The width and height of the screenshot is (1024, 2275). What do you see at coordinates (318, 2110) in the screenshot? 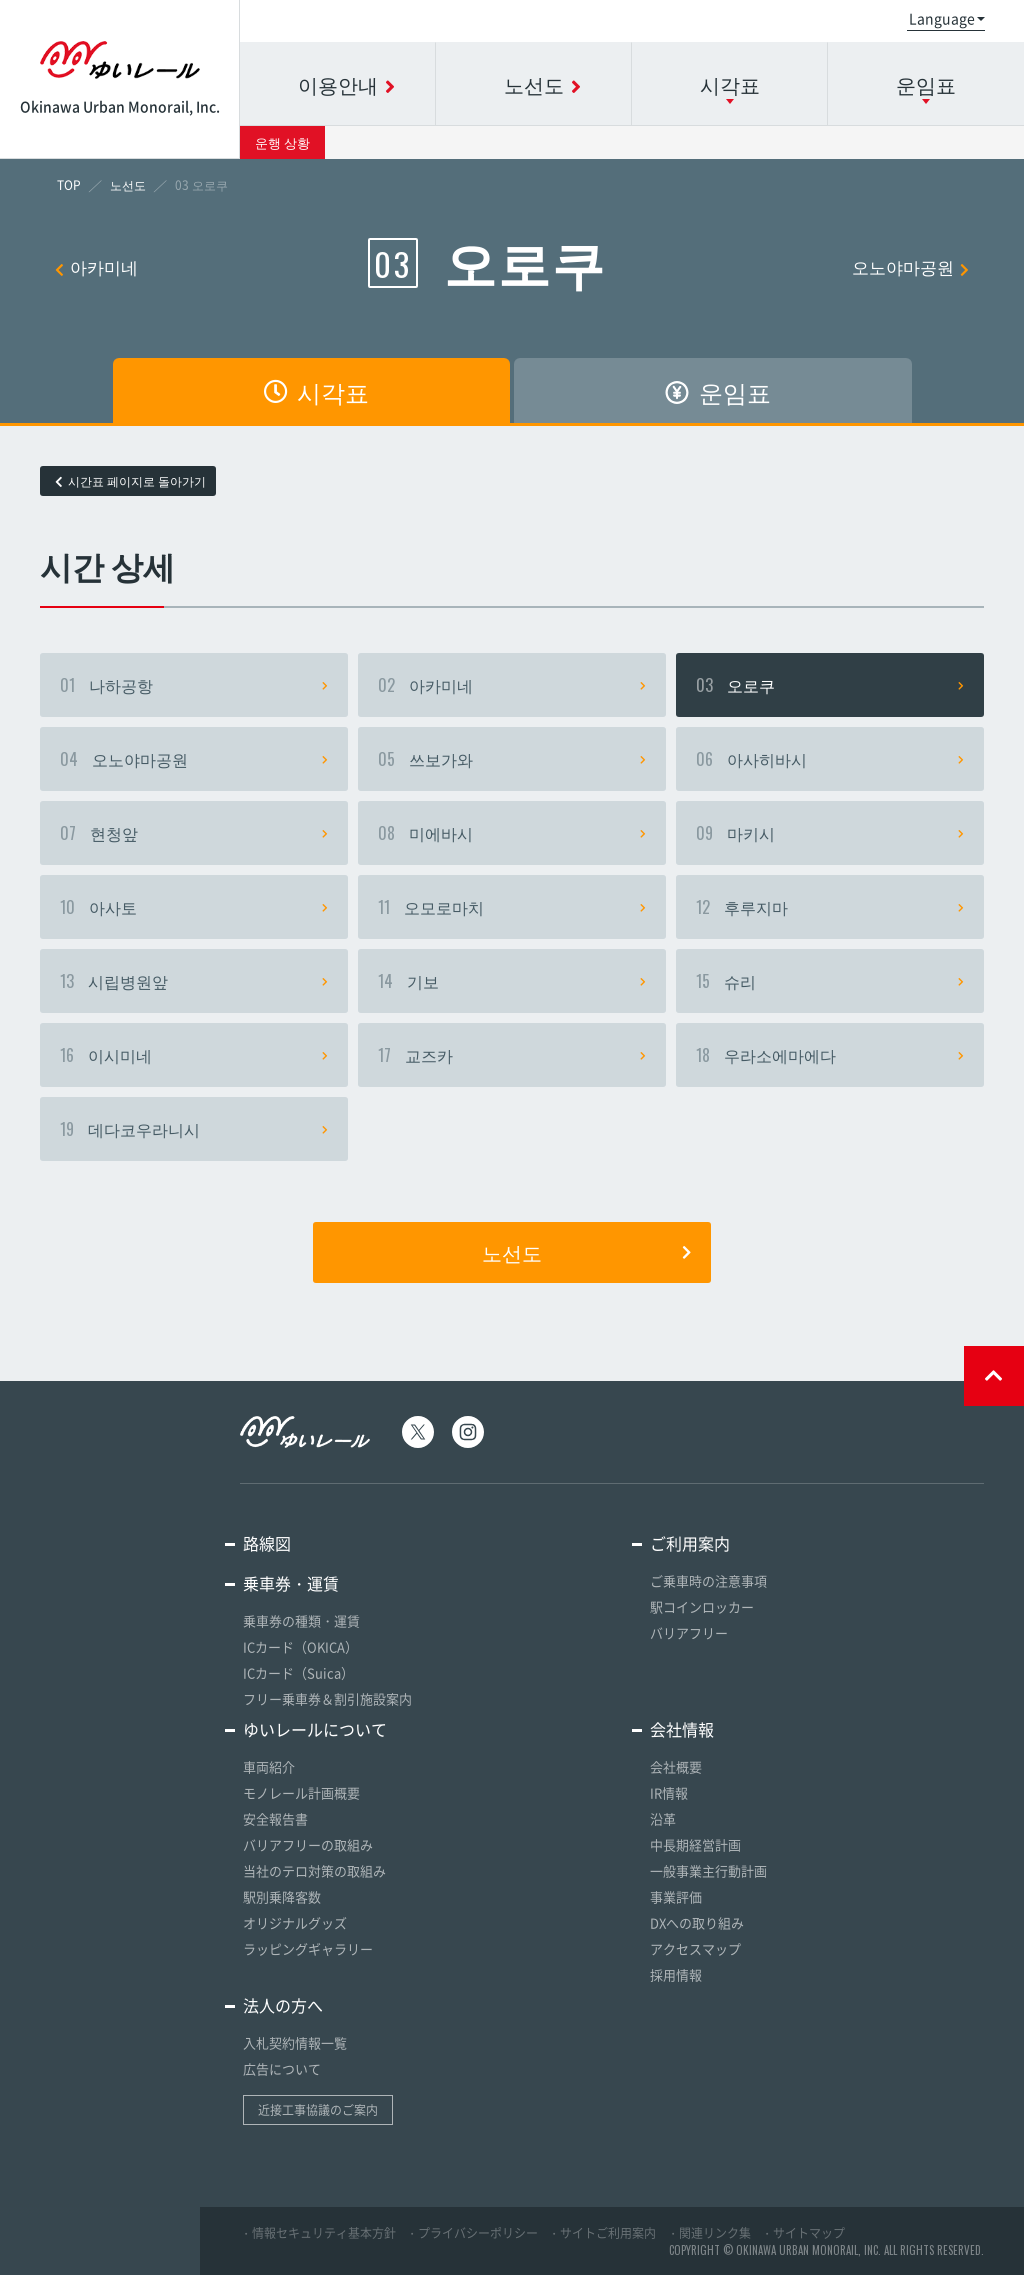
I see `近接工事協議のご案内` at bounding box center [318, 2110].